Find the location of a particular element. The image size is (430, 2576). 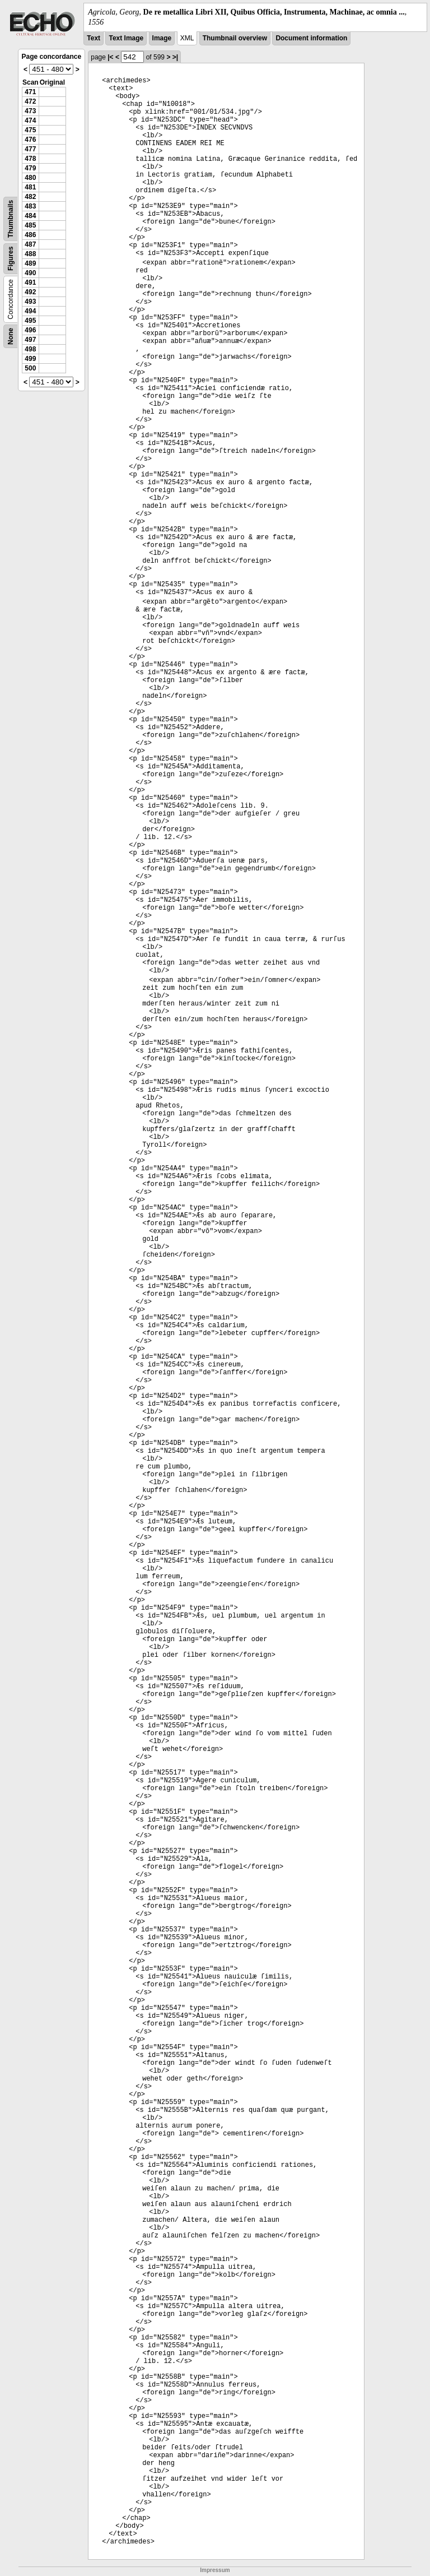

485 is located at coordinates (30, 225).